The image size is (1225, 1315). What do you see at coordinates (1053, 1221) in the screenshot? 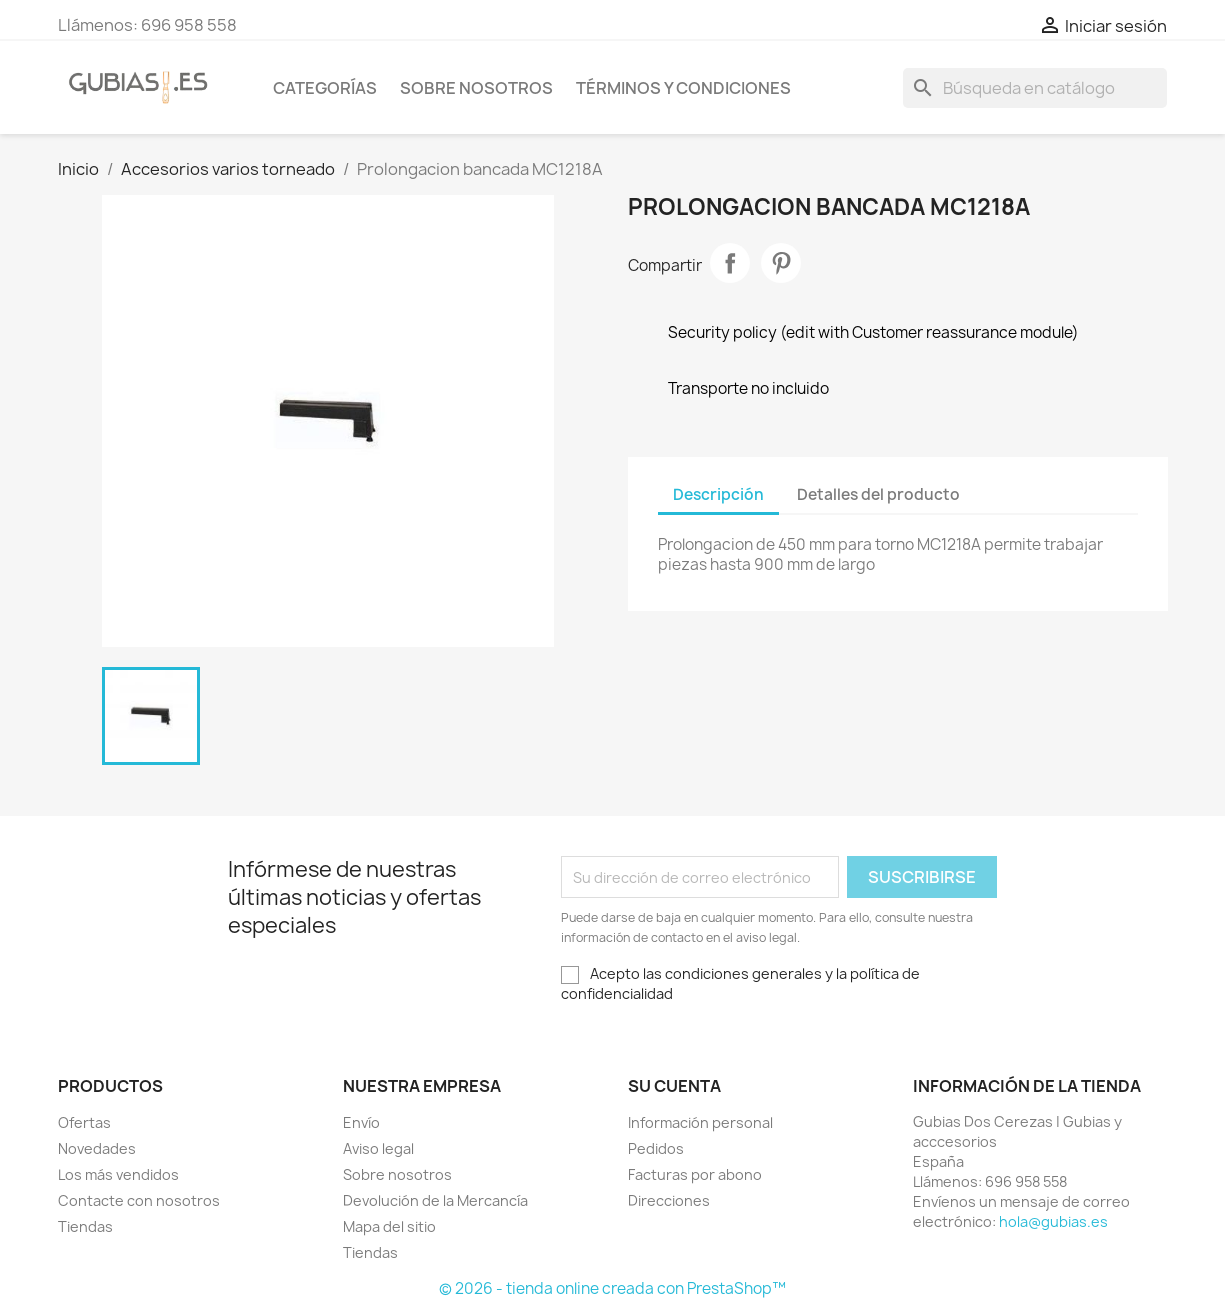
I see `hola@gubias.es` at bounding box center [1053, 1221].